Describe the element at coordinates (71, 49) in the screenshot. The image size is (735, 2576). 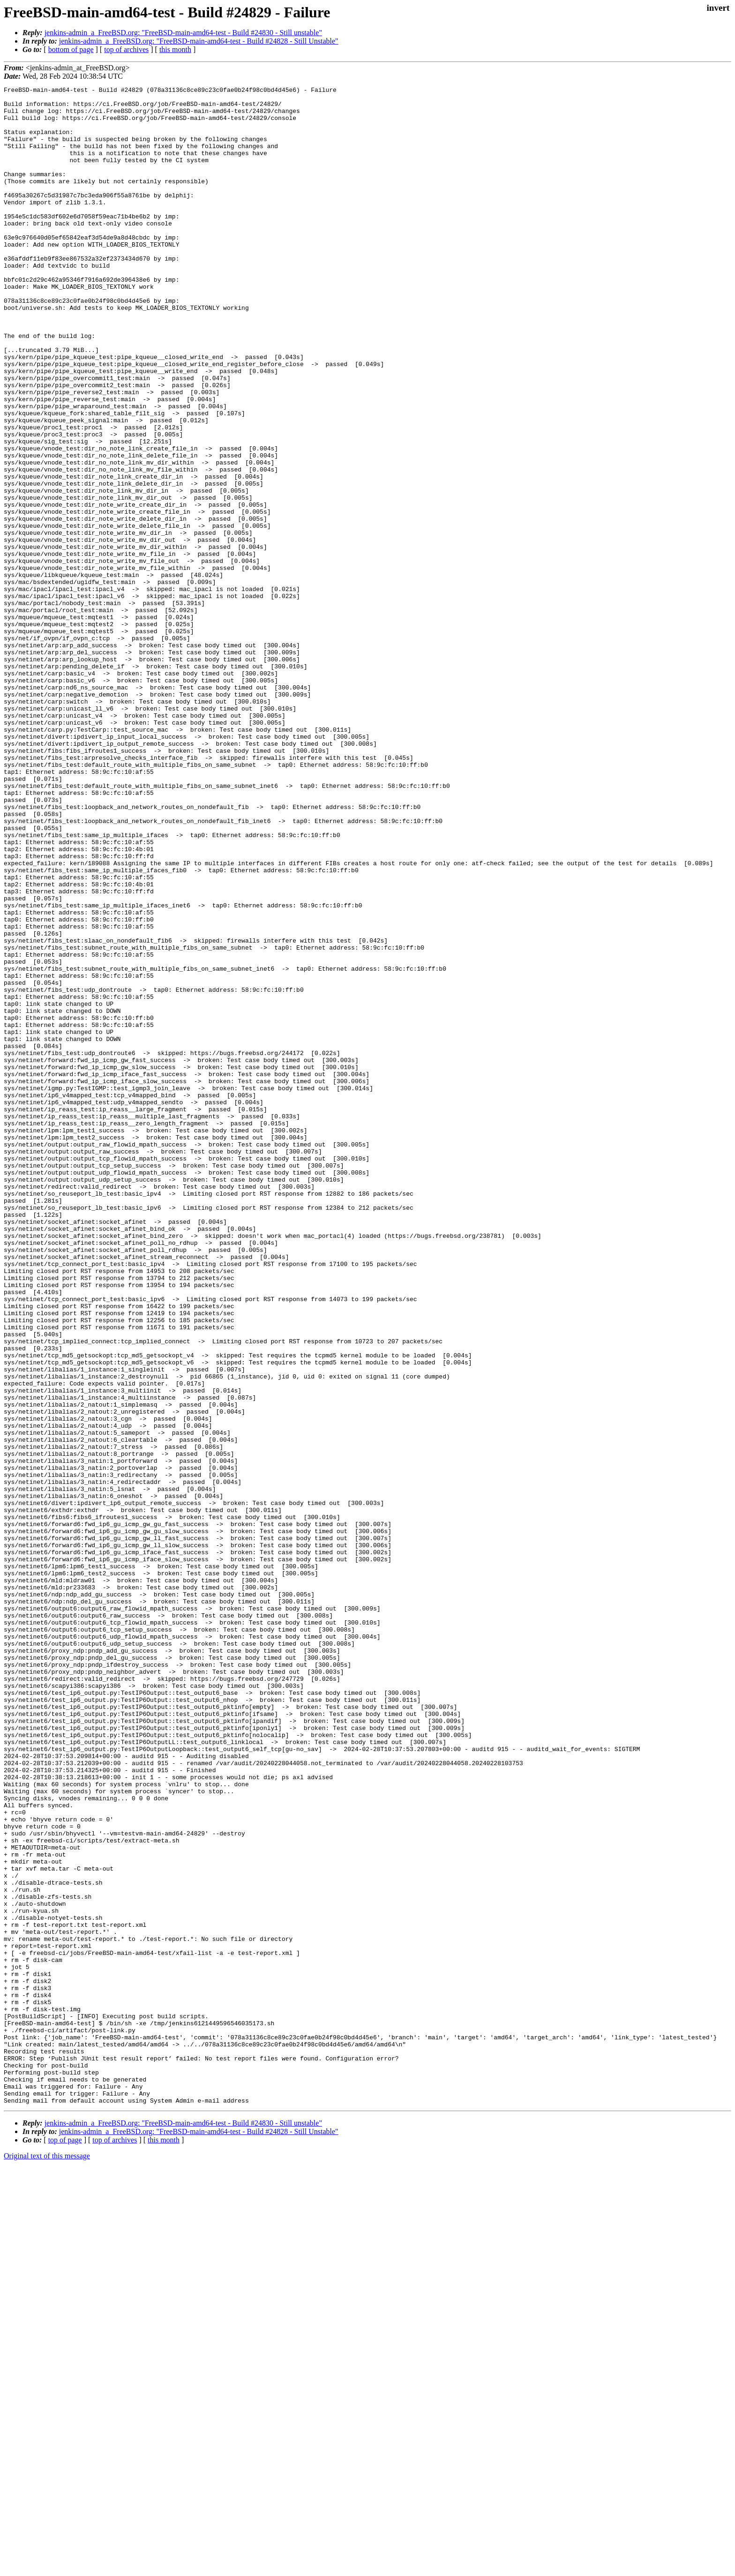
I see `bottom of page` at that location.